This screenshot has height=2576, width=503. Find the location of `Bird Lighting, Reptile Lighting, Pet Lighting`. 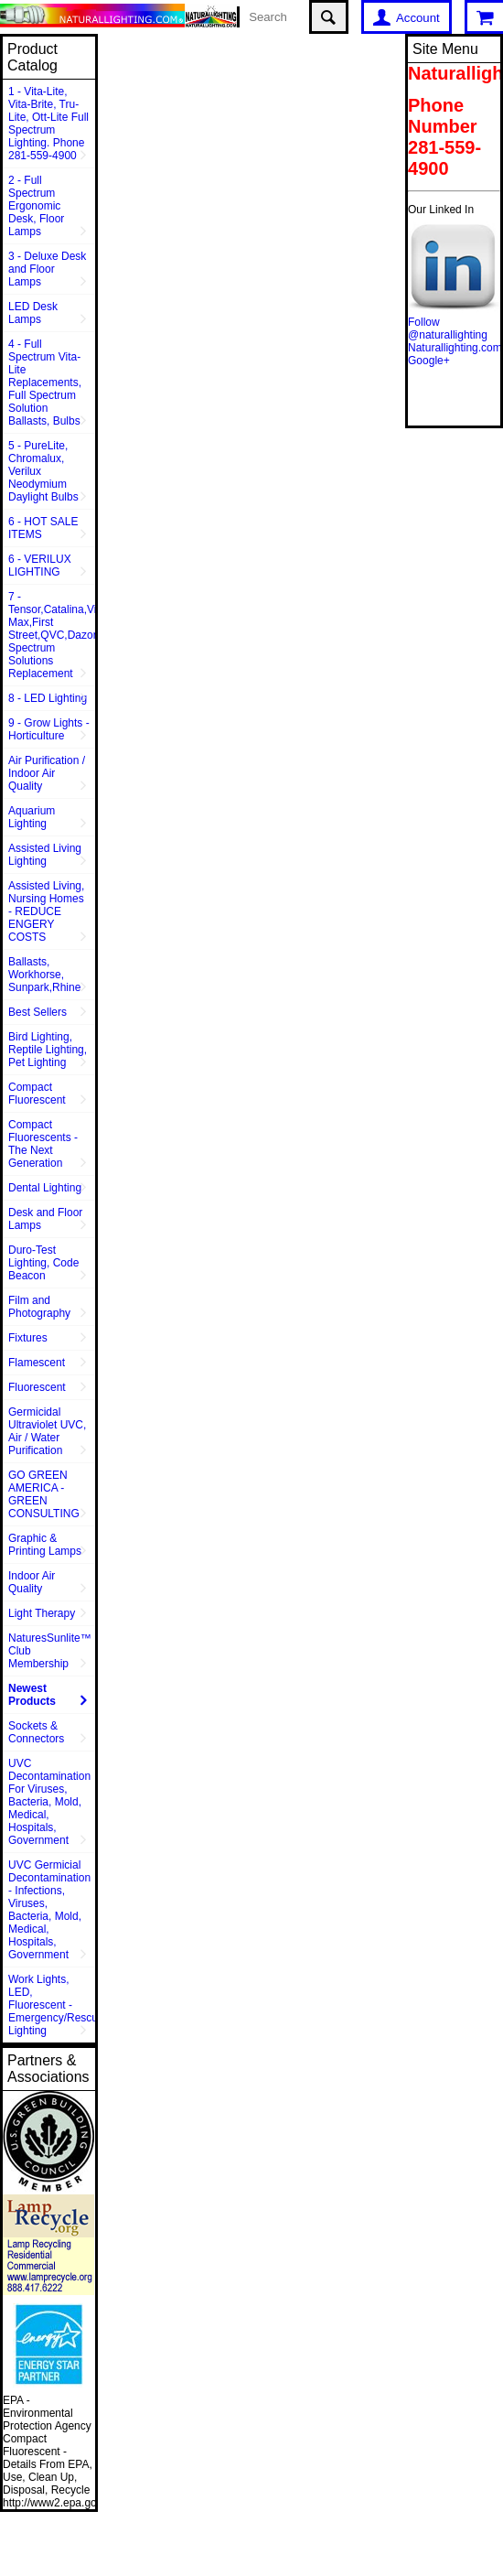

Bird Lighting, Reptile Lighting, Pet Lighting is located at coordinates (47, 1049).